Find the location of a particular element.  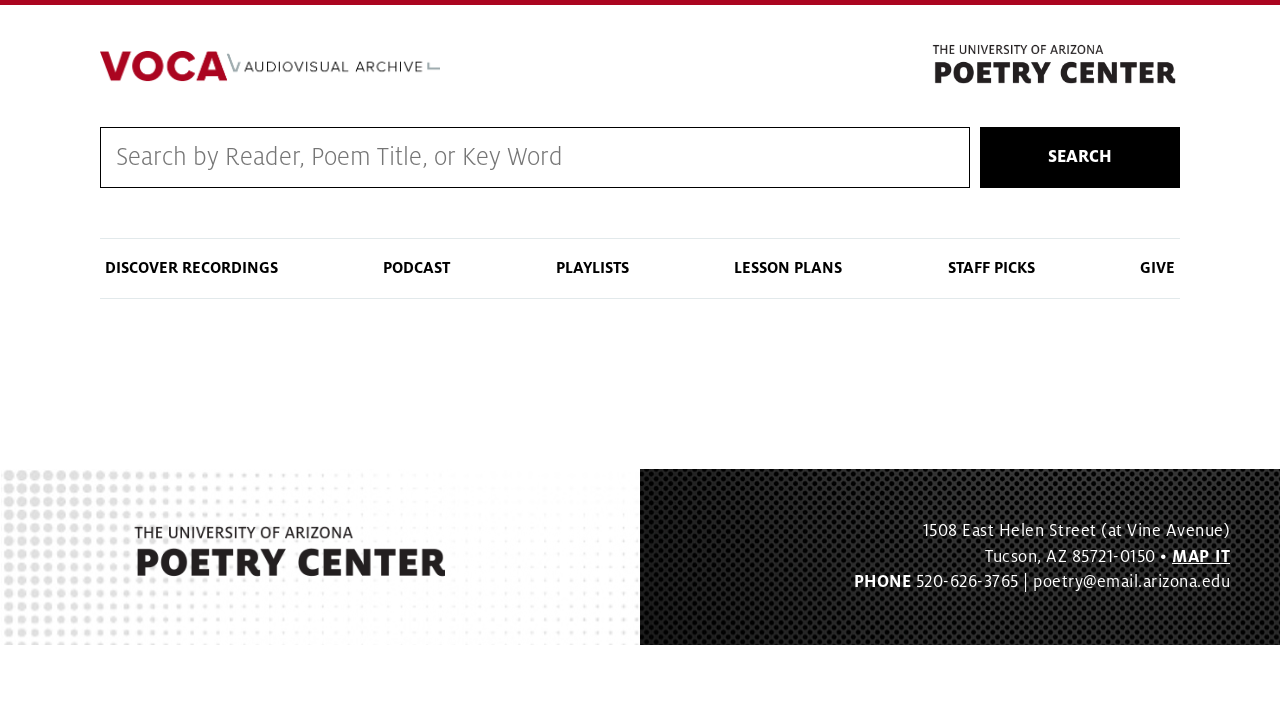

Podcast is located at coordinates (416, 268).